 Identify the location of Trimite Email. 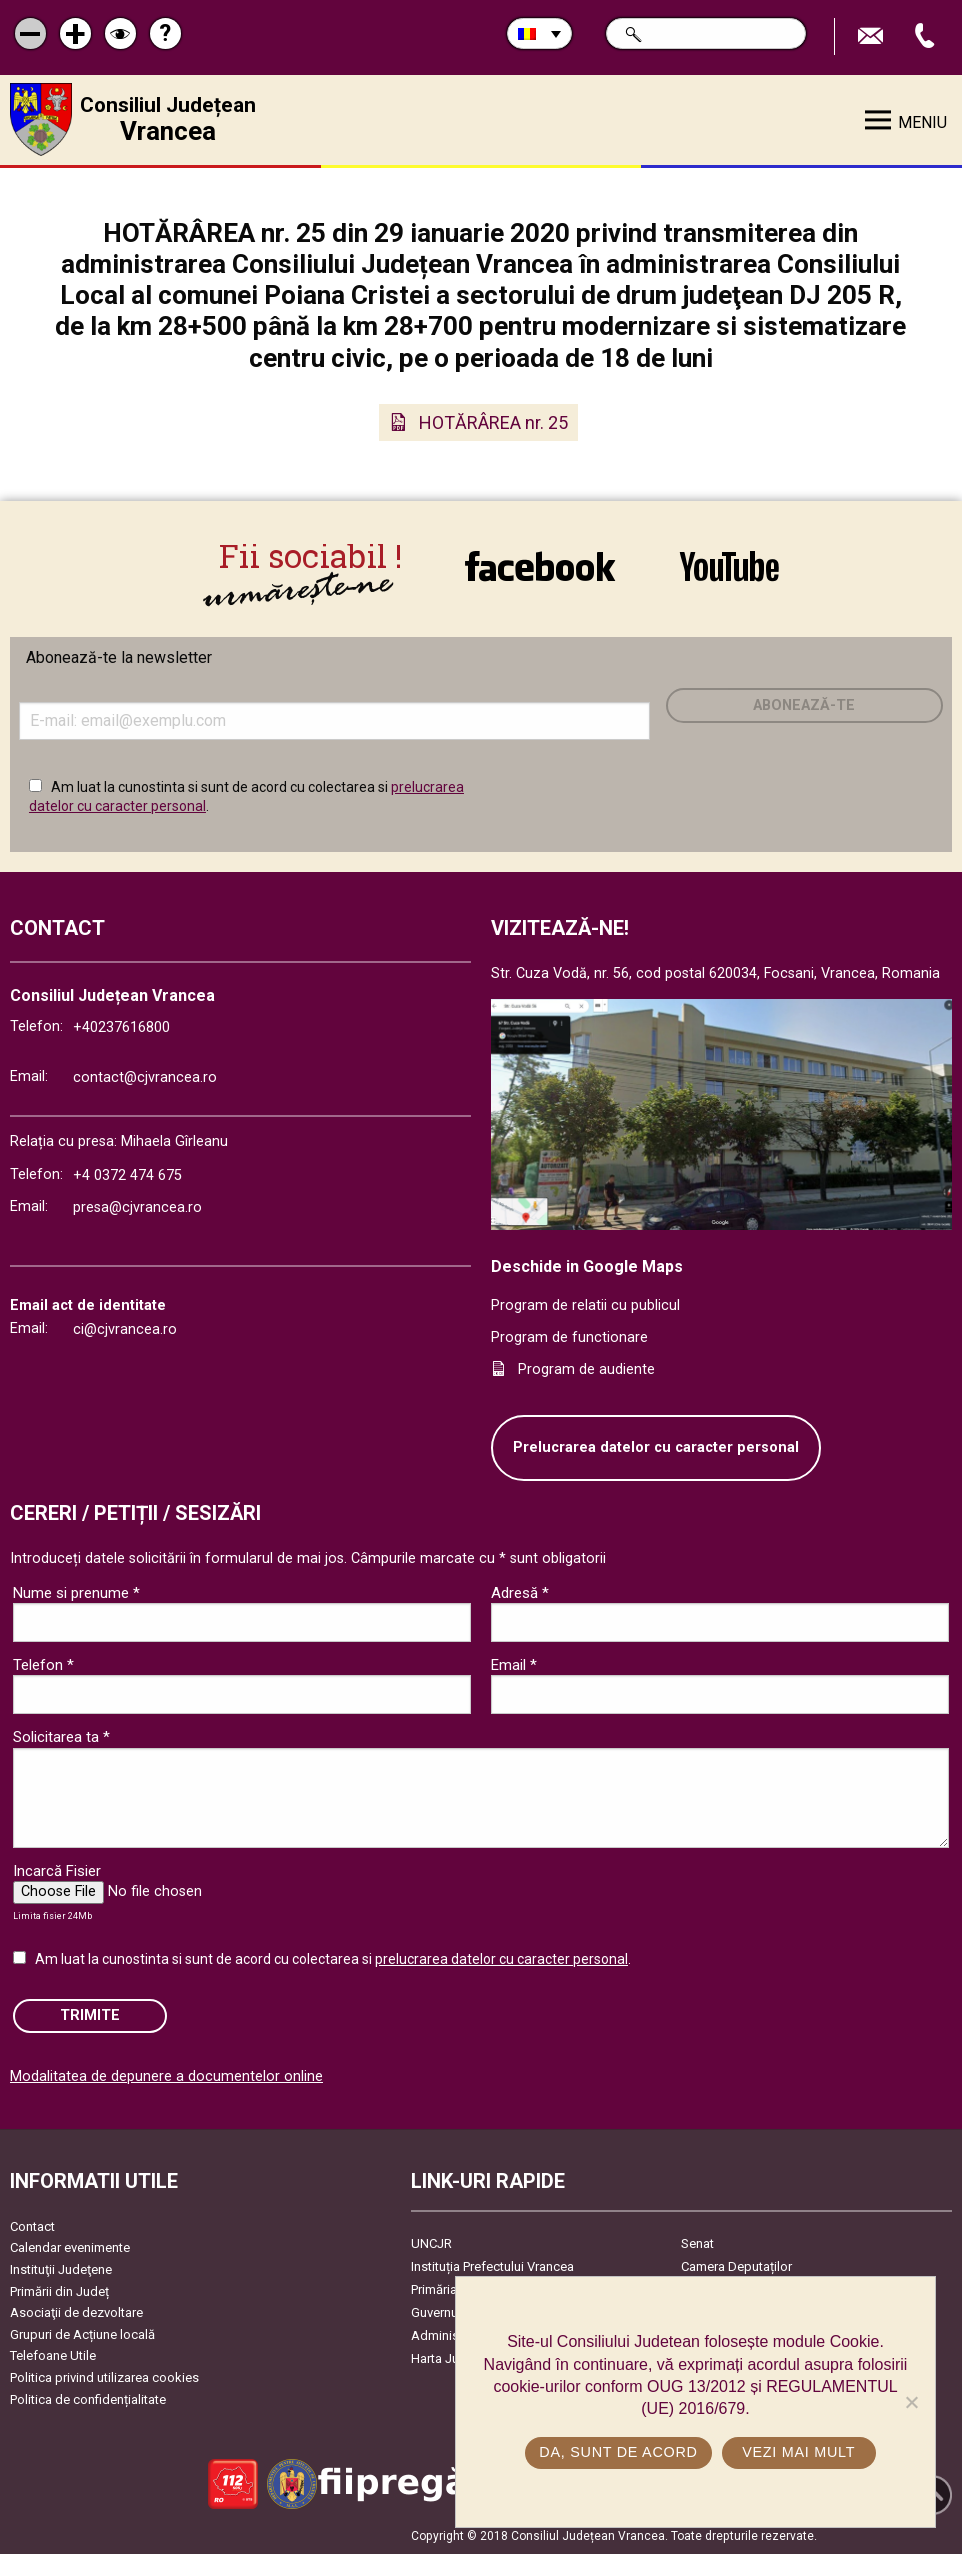
(873, 36).